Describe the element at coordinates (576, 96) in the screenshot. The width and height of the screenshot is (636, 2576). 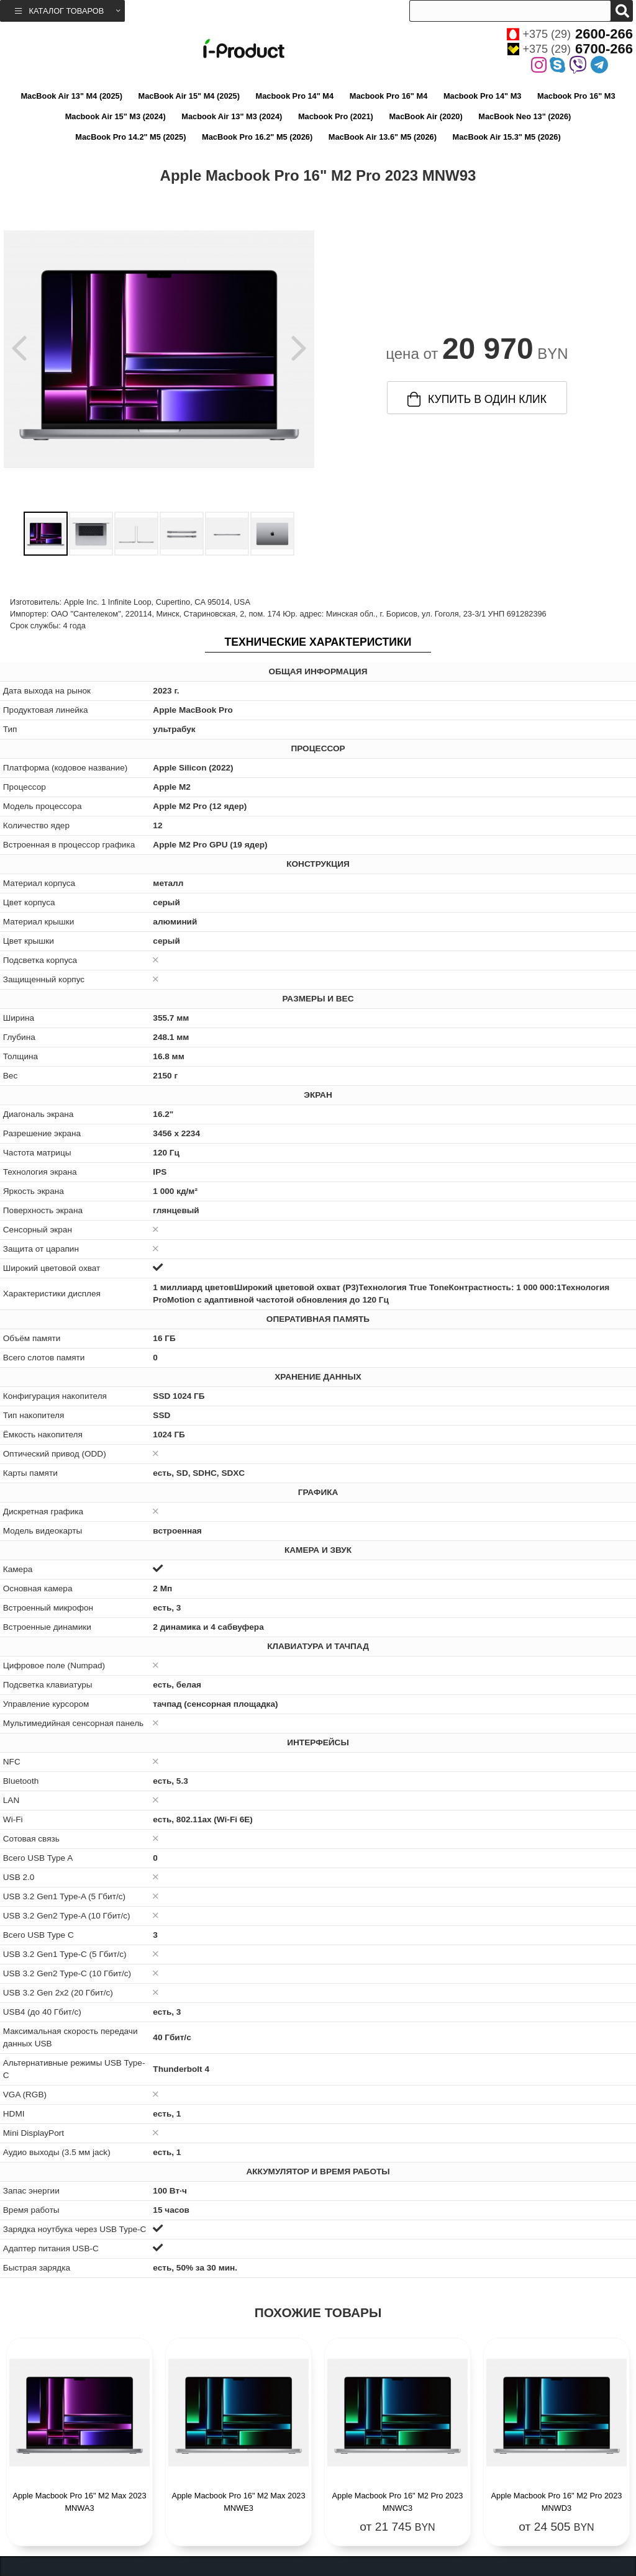
I see `Macbook Pro 16" M3` at that location.